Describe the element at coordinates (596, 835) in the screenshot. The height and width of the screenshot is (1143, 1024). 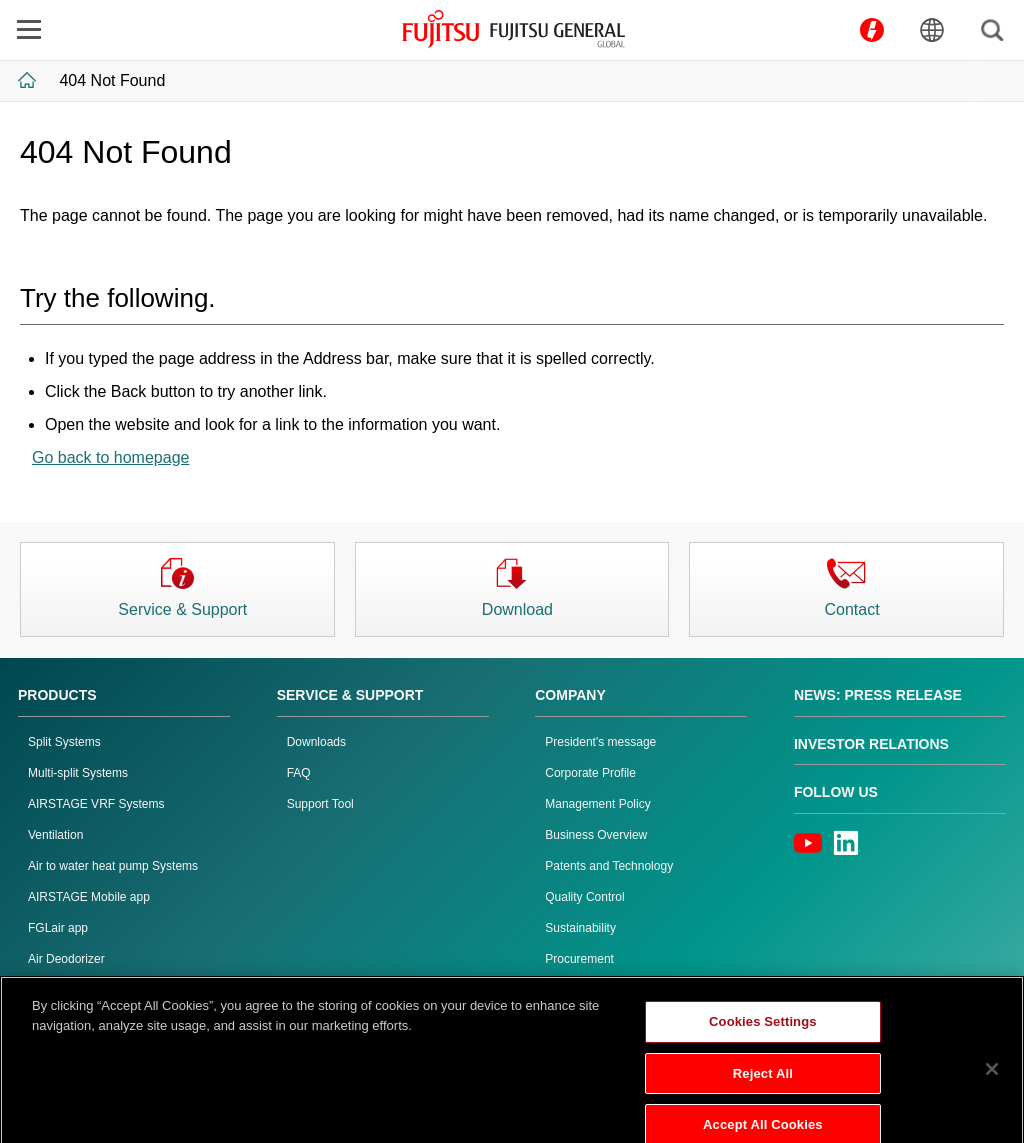
I see `Business Overview` at that location.